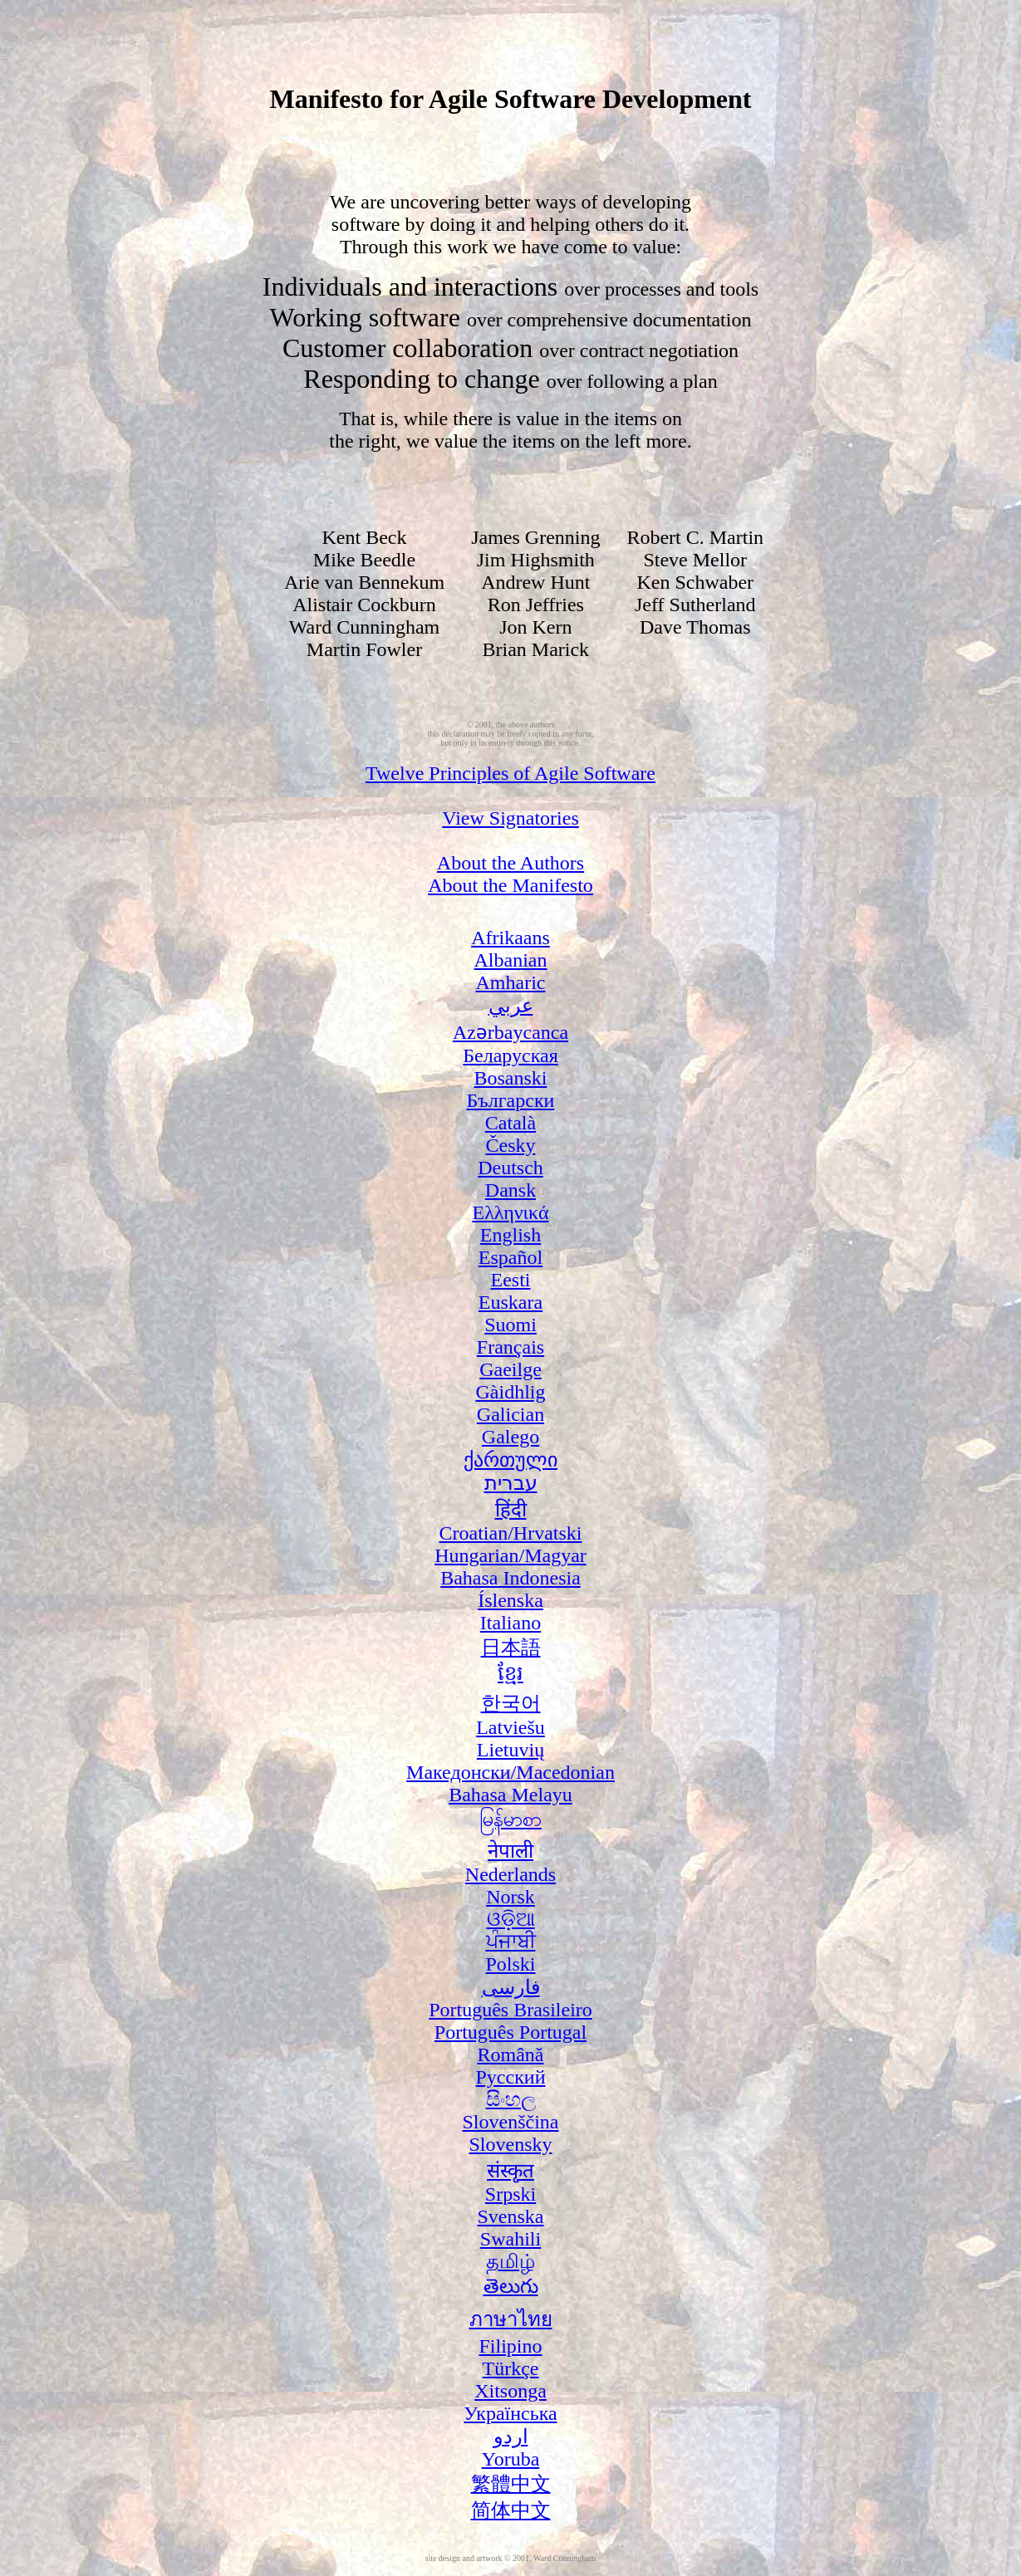  What do you see at coordinates (511, 2286) in the screenshot?
I see `తెలుగు` at bounding box center [511, 2286].